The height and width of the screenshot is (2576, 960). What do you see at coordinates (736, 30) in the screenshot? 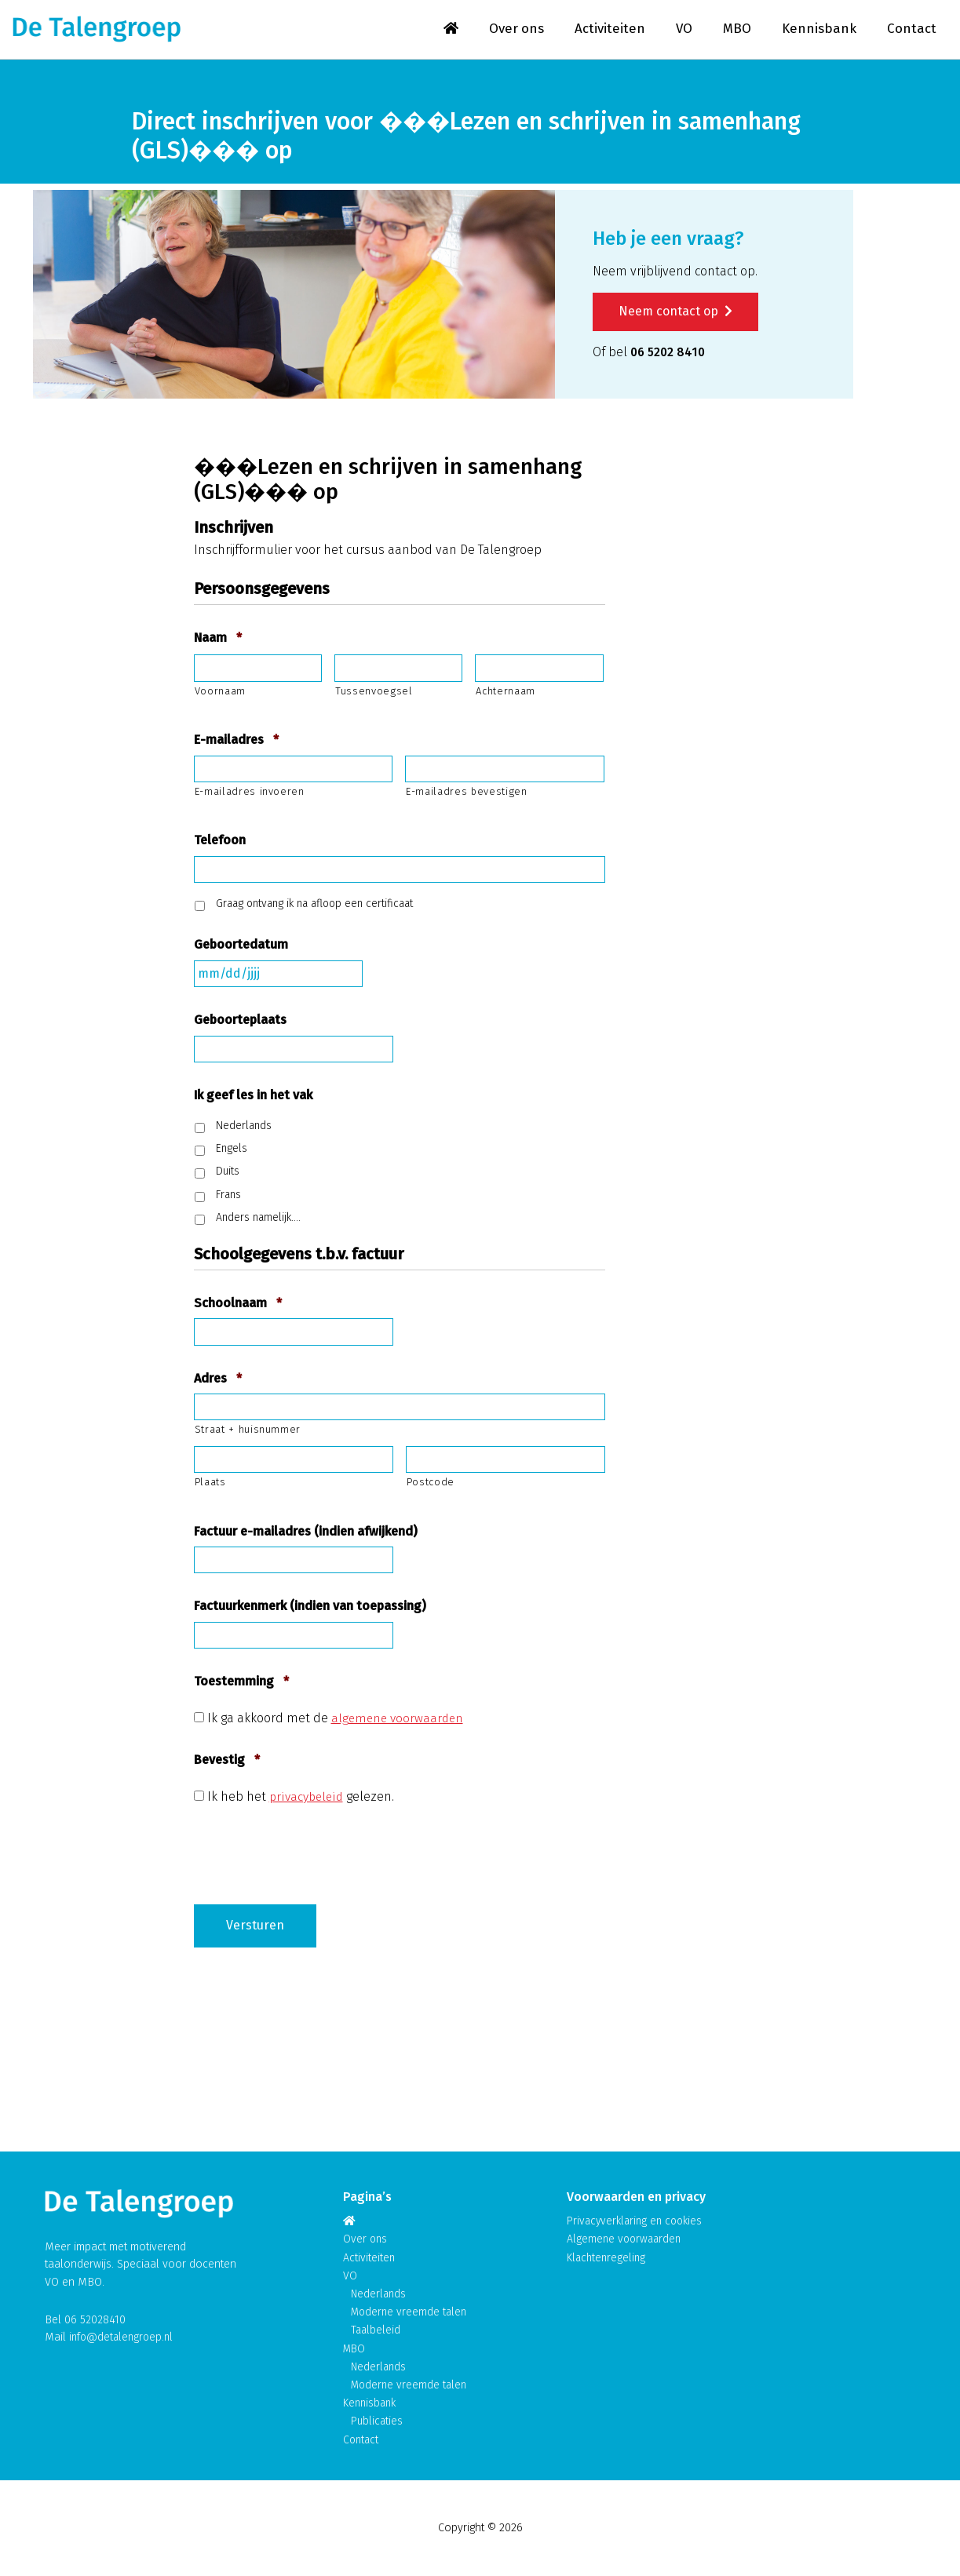
I see `MBO` at bounding box center [736, 30].